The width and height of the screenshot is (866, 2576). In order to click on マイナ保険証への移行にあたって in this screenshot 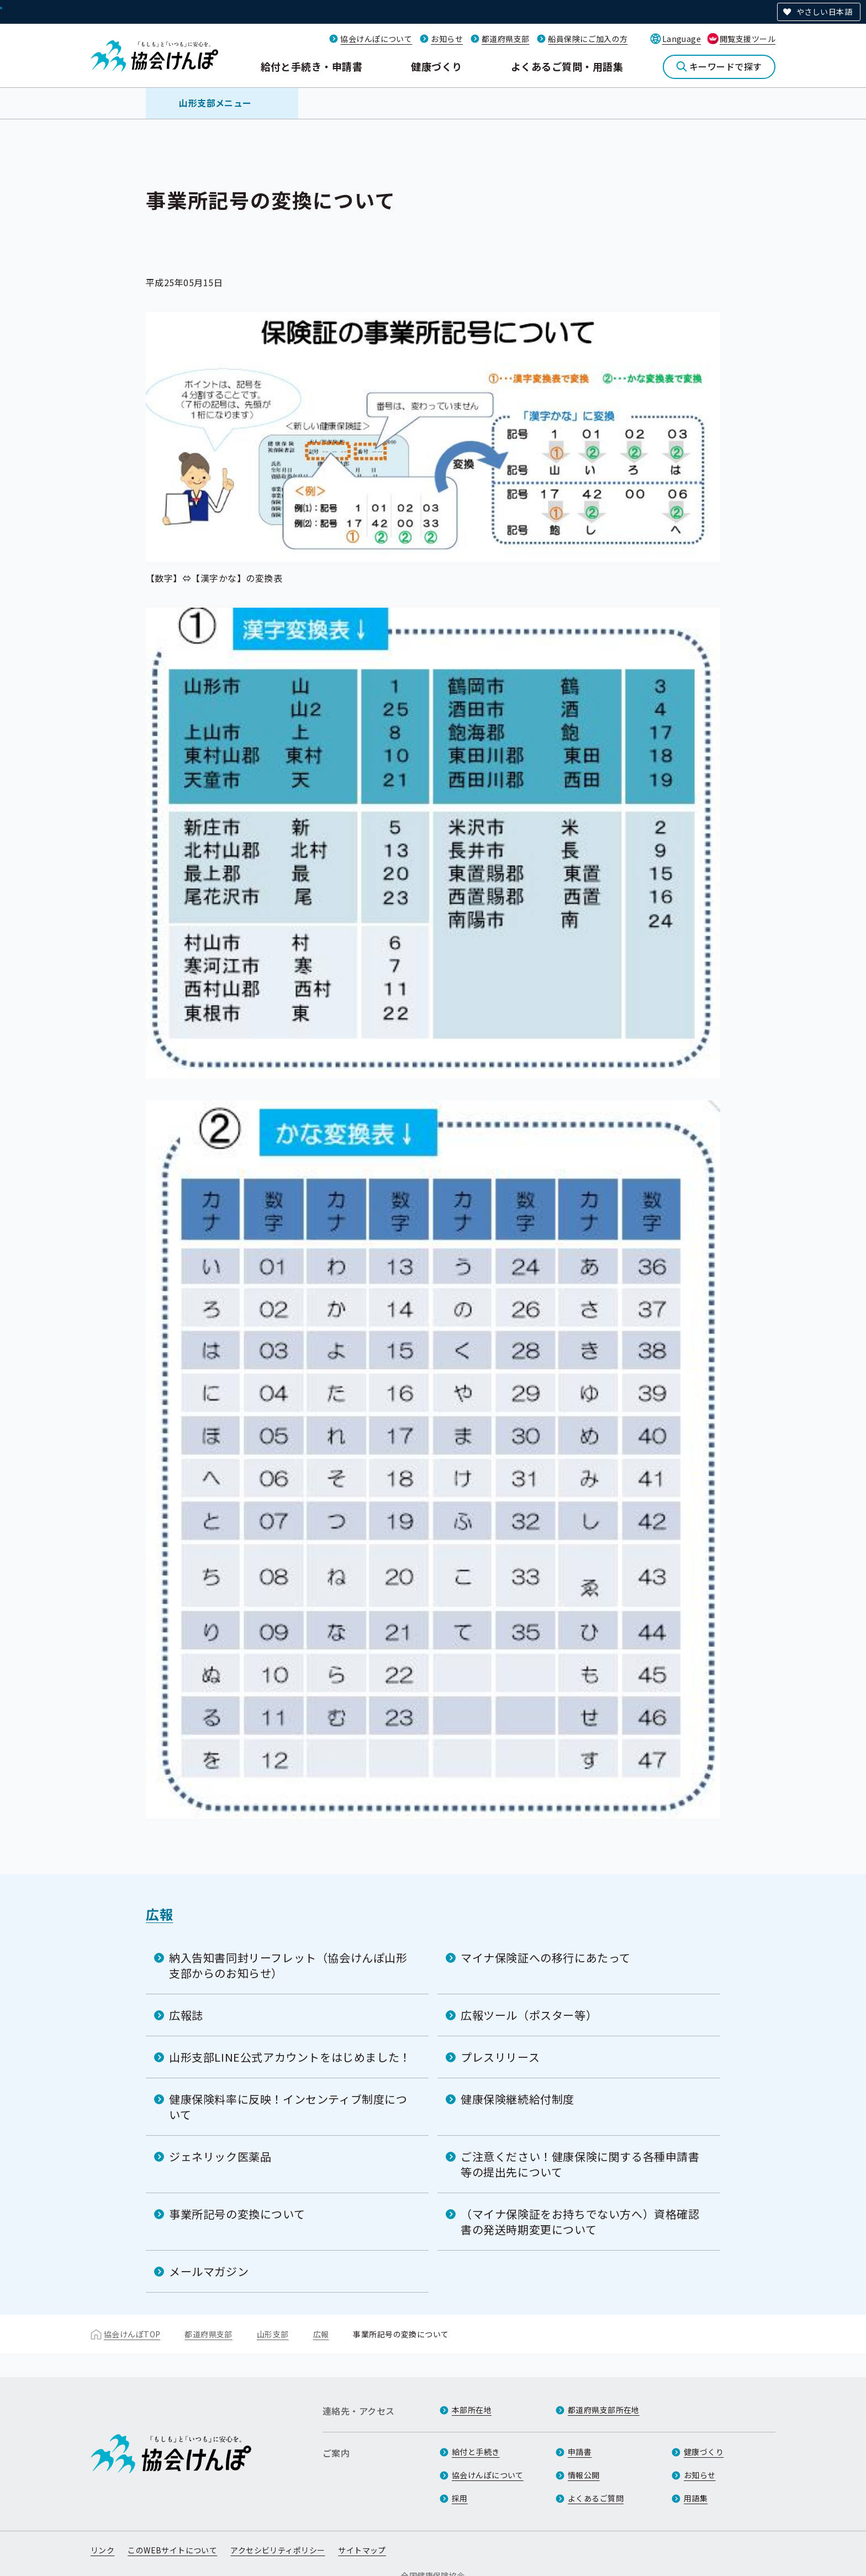, I will do `click(546, 1958)`.